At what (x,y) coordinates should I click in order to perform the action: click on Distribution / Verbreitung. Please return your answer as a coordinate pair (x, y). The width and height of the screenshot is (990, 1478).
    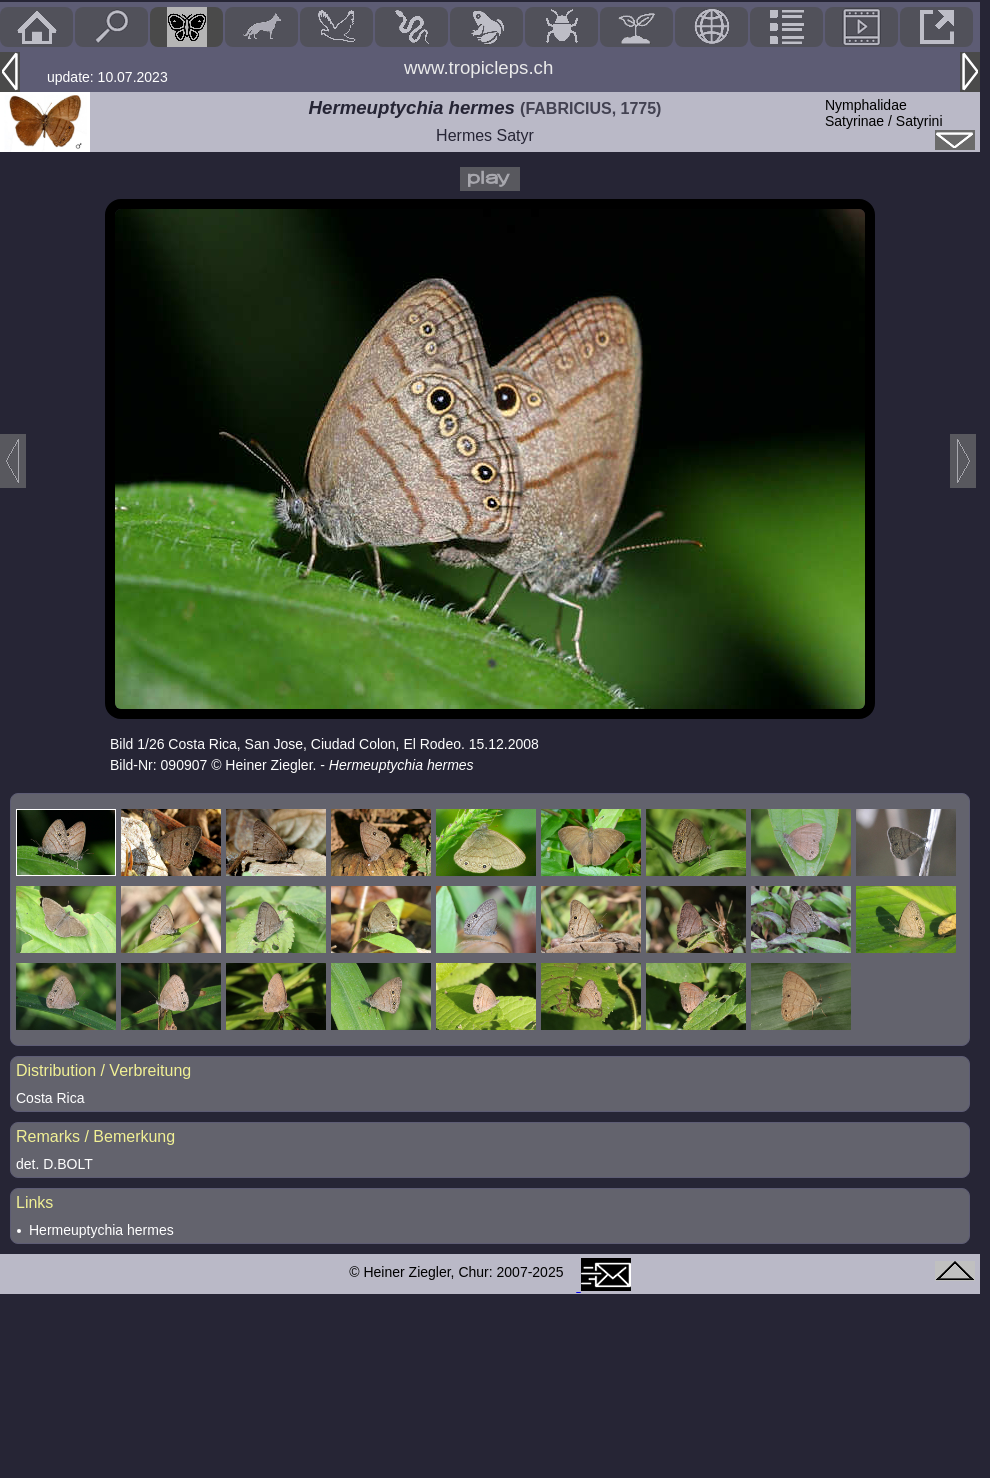
    Looking at the image, I should click on (103, 1070).